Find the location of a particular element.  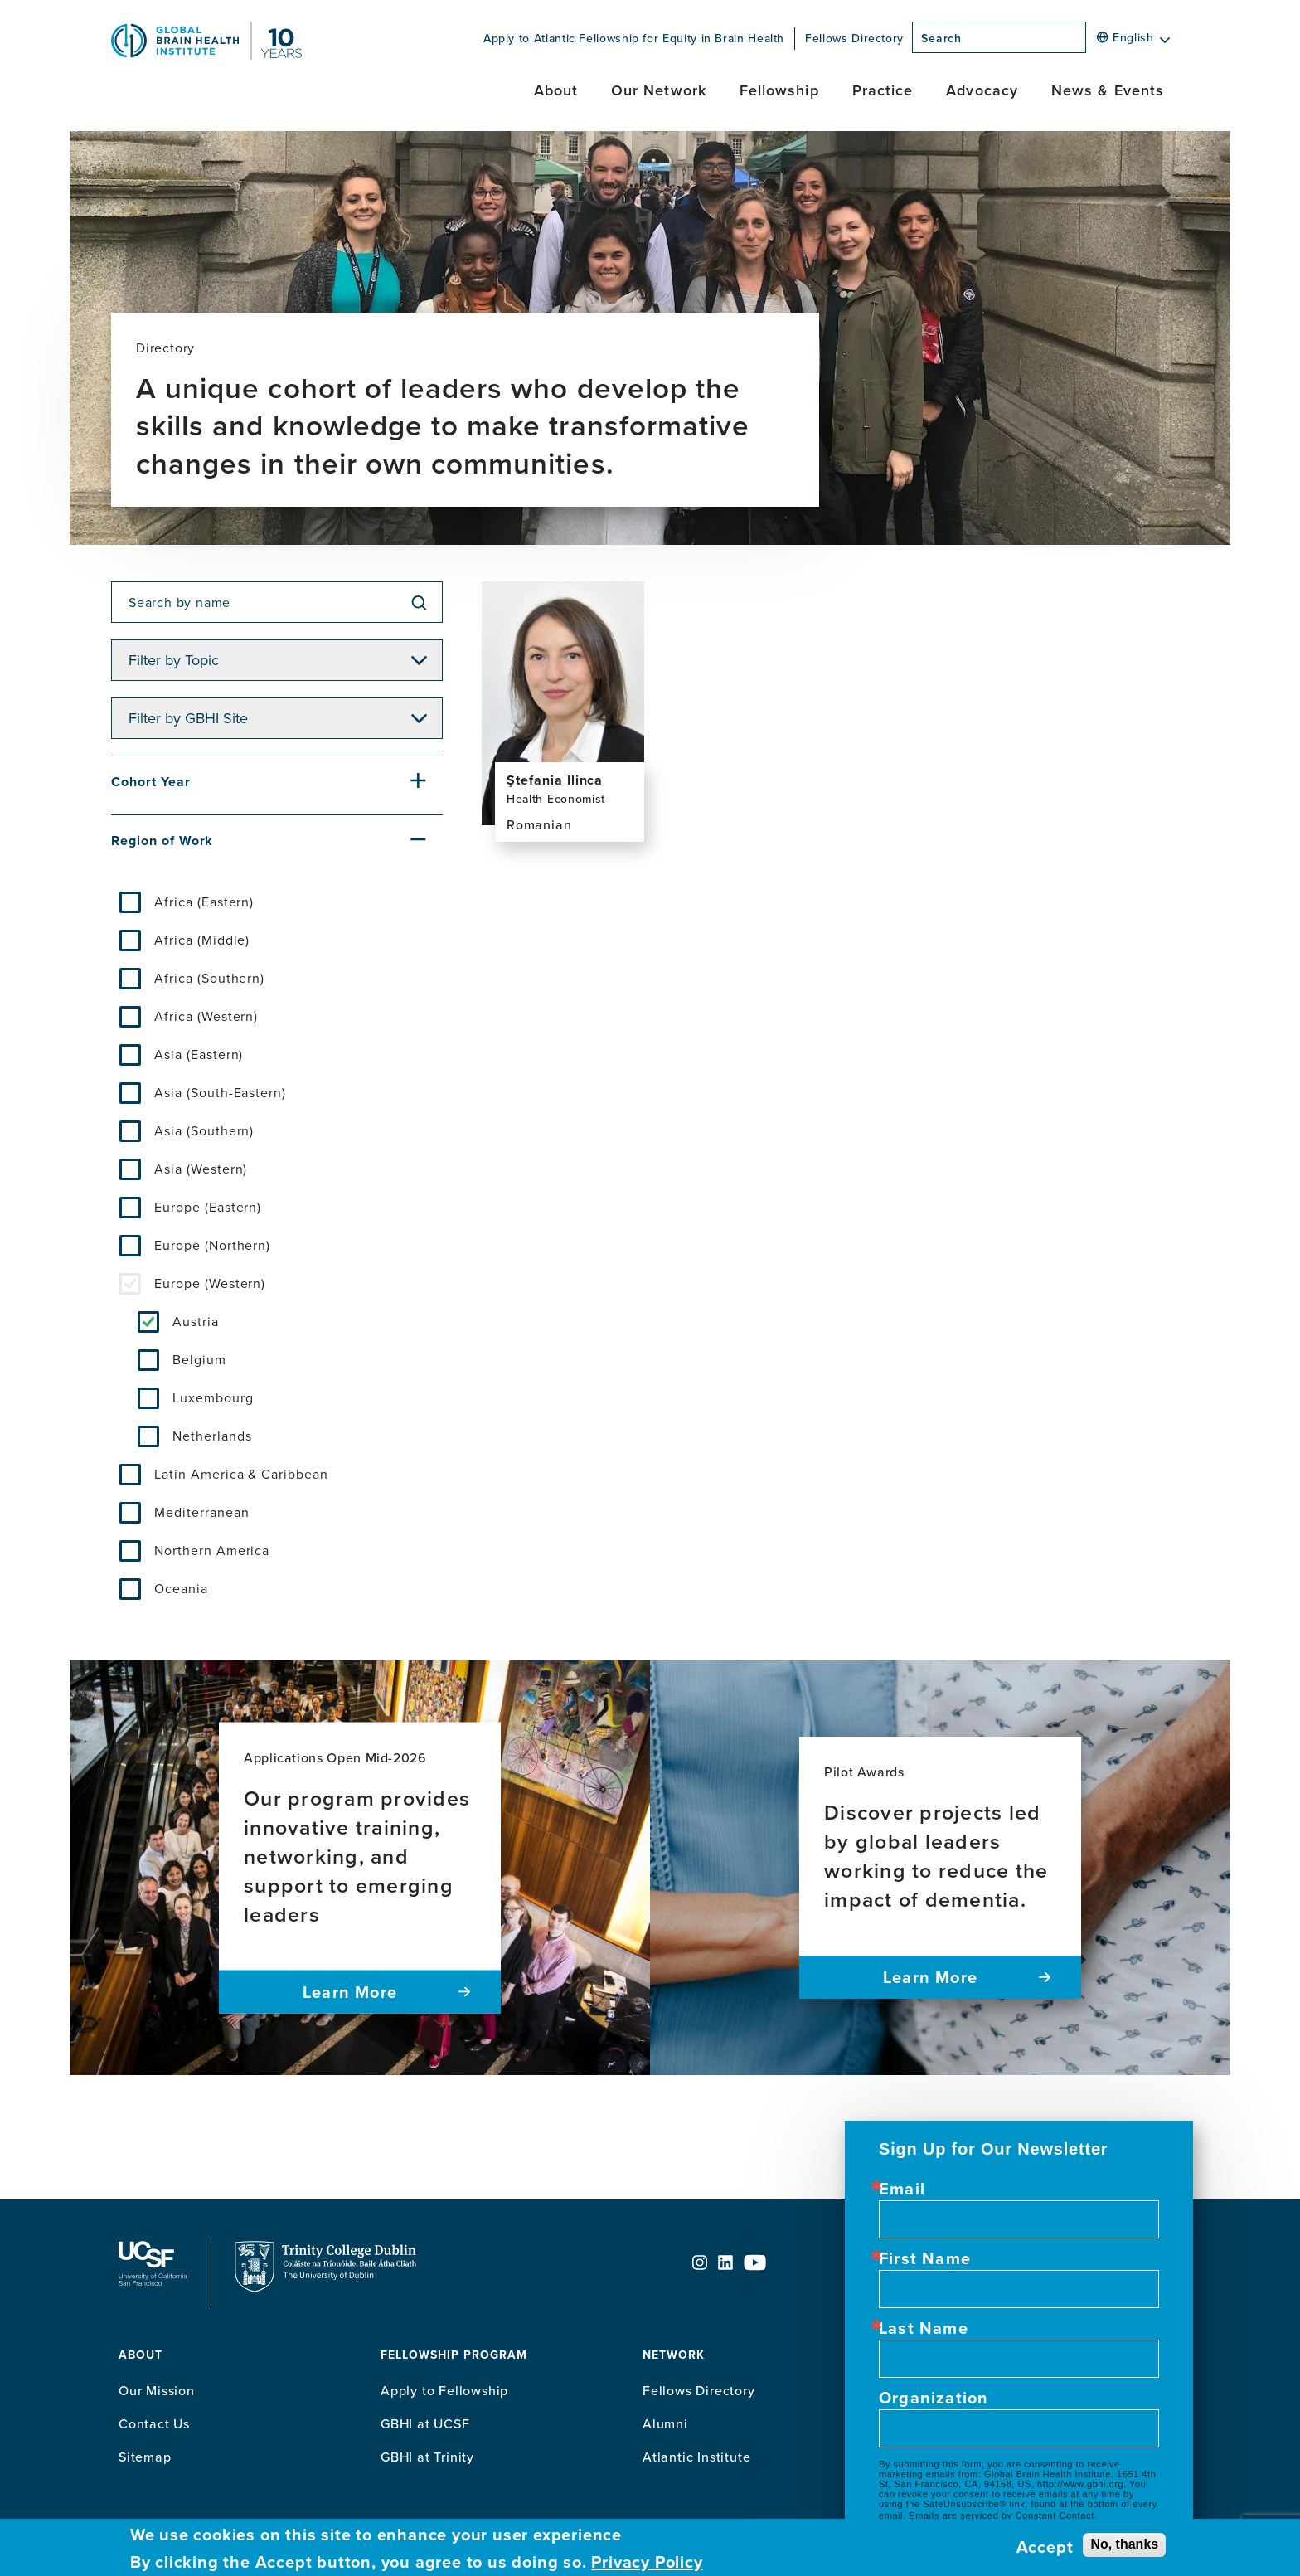

Fellows Directory is located at coordinates (854, 38).